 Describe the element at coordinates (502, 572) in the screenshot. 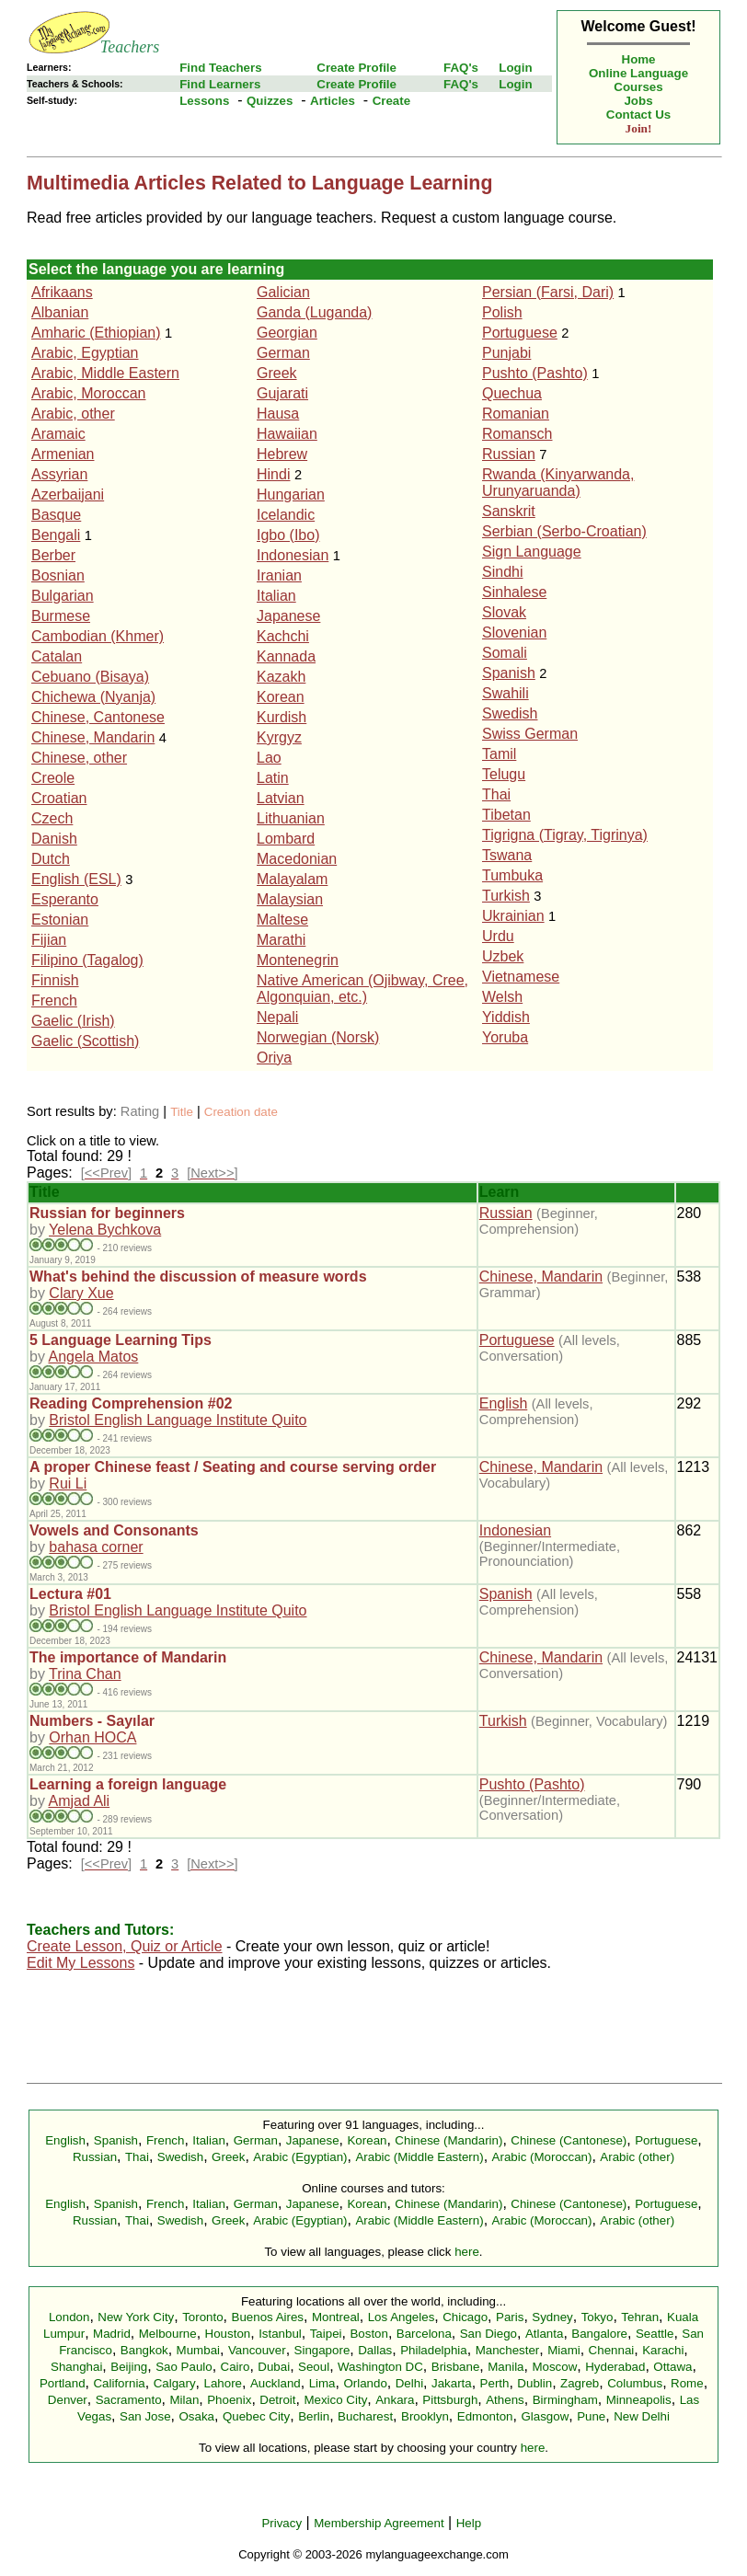

I see `Sindhi` at that location.